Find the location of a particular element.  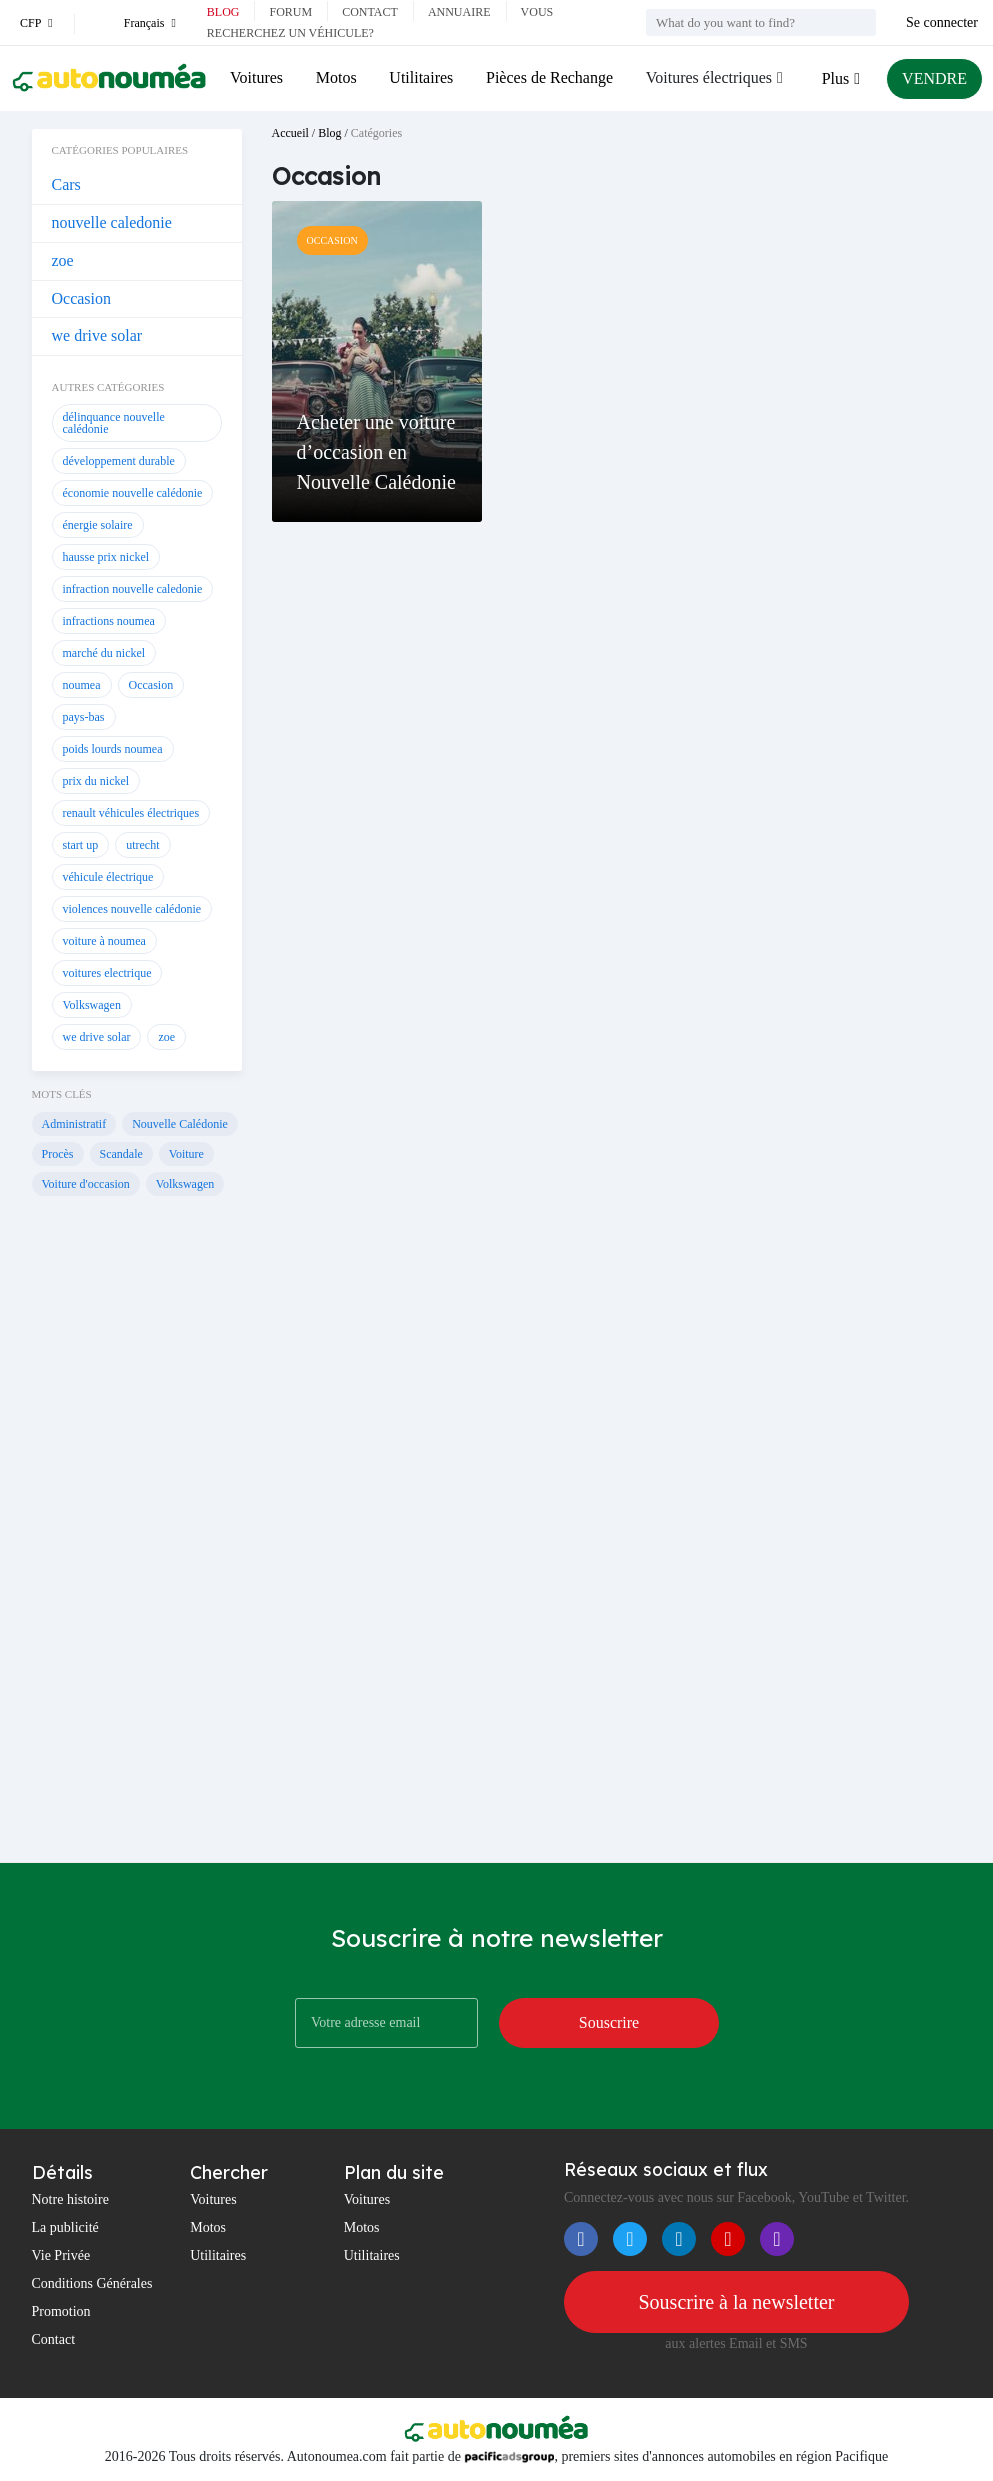

Voiture is located at coordinates (186, 1154).